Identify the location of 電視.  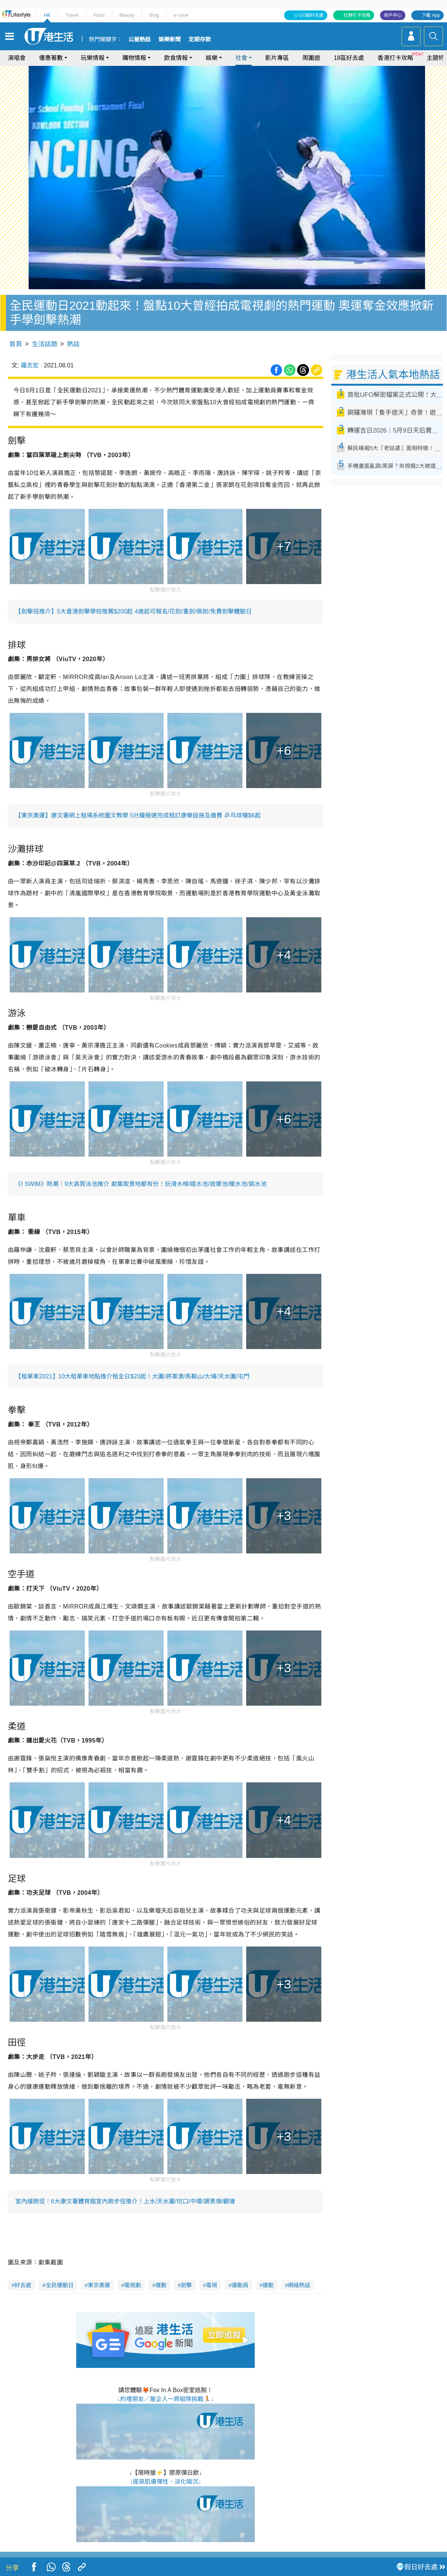
(211, 2285).